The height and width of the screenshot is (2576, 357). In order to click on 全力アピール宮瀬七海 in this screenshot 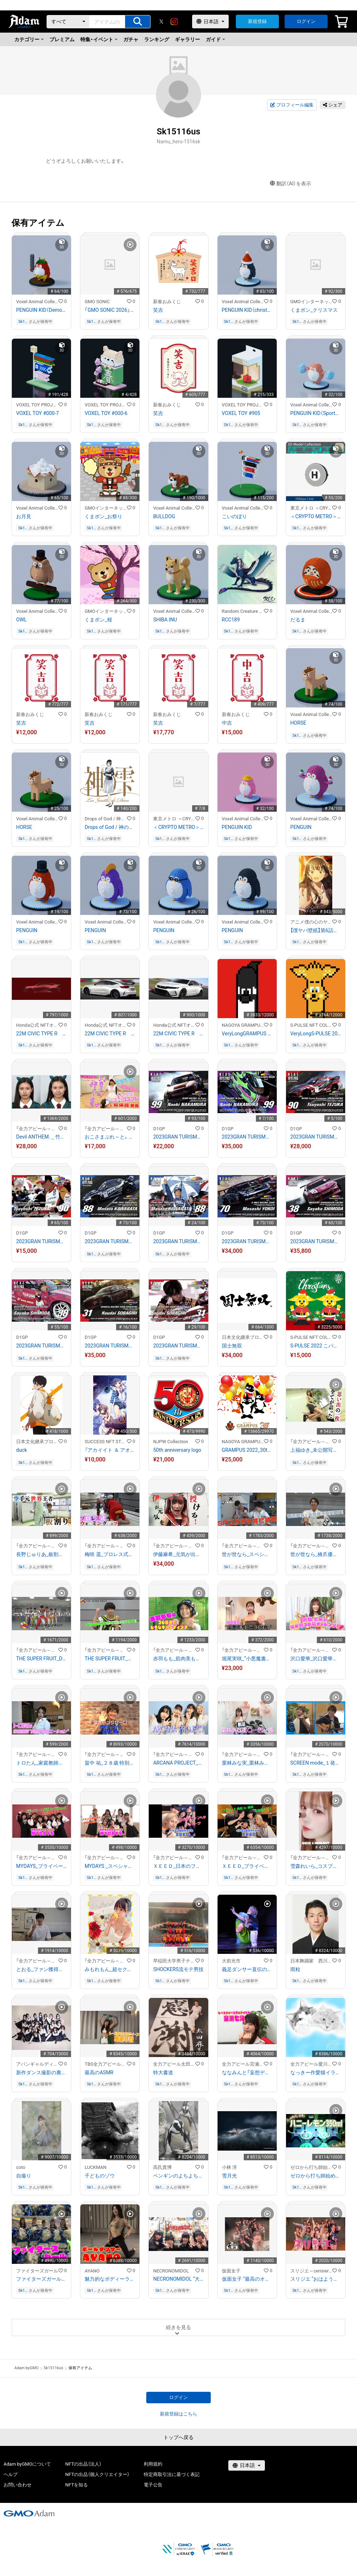, I will do `click(243, 2064)`.